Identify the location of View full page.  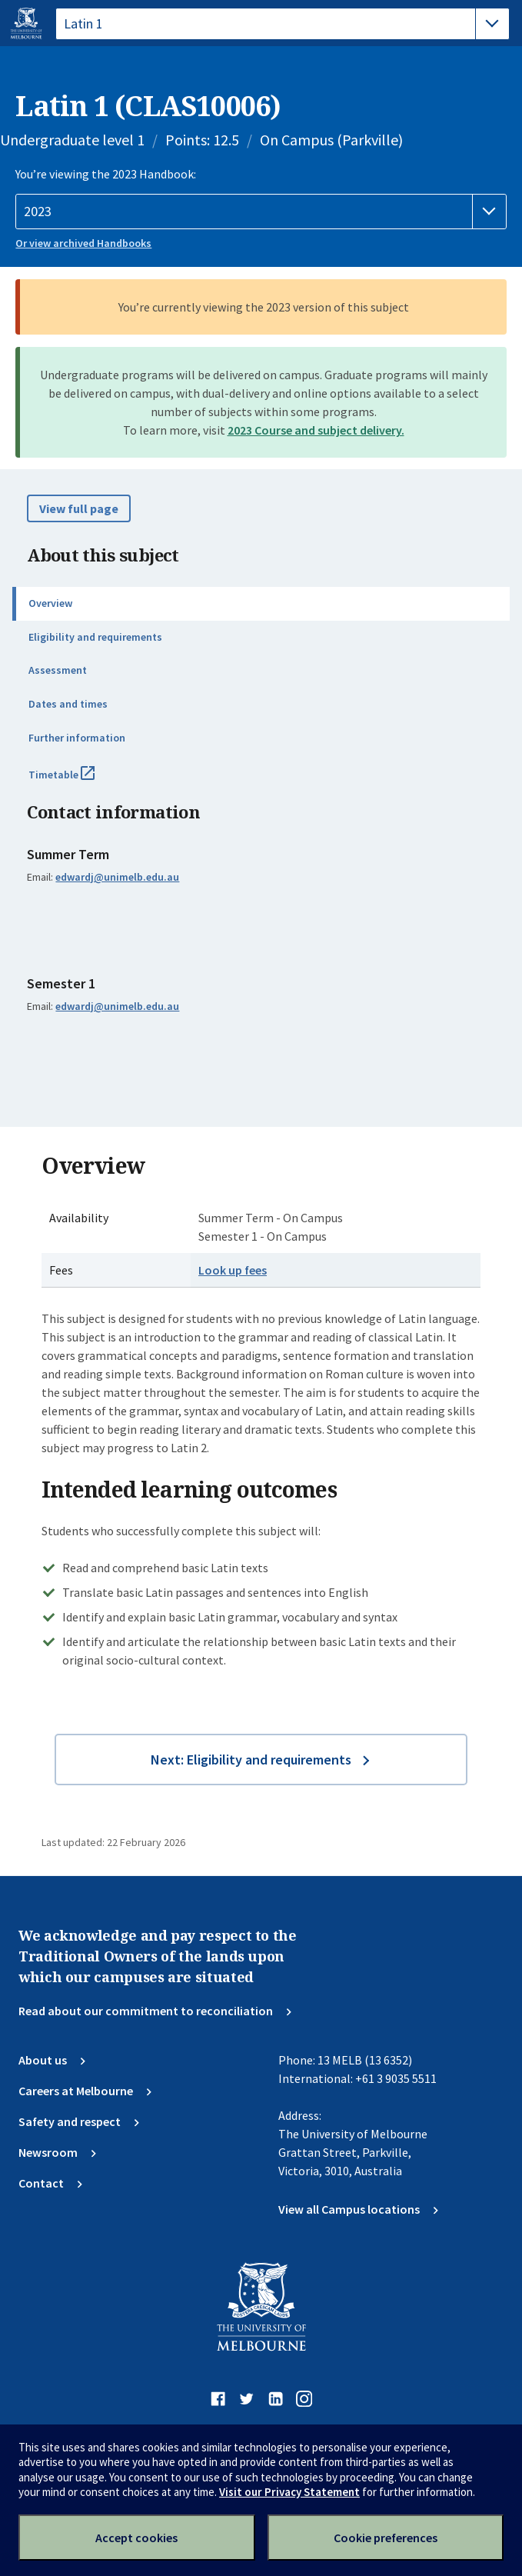
(78, 508).